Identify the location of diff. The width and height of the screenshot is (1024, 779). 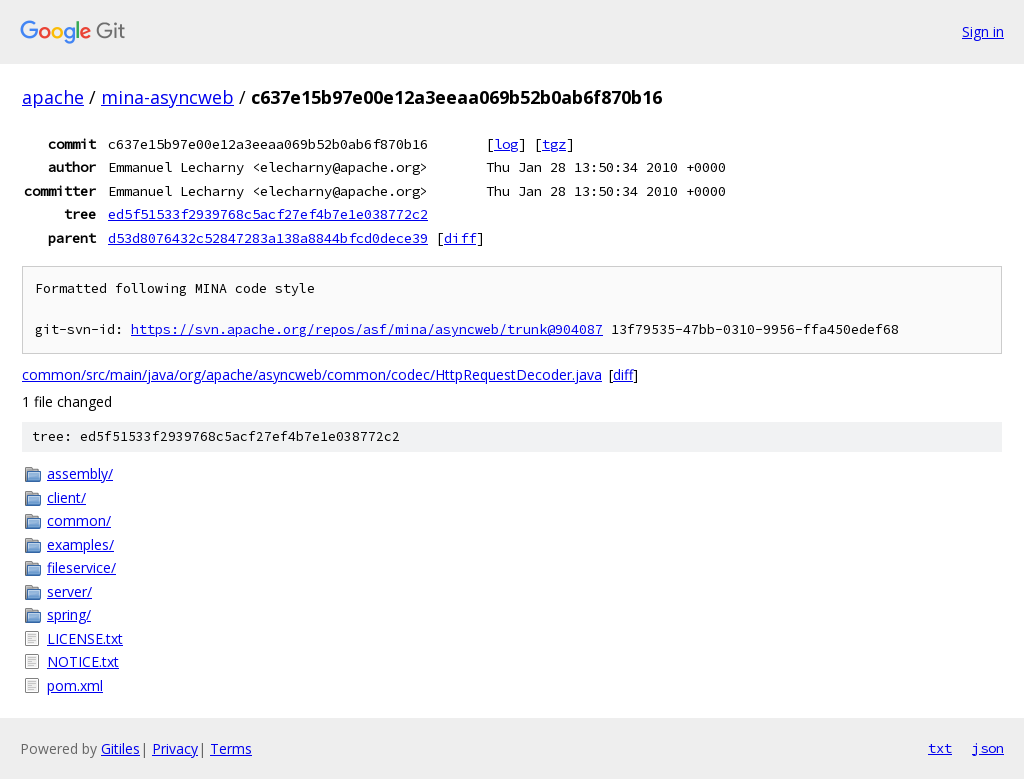
(460, 238).